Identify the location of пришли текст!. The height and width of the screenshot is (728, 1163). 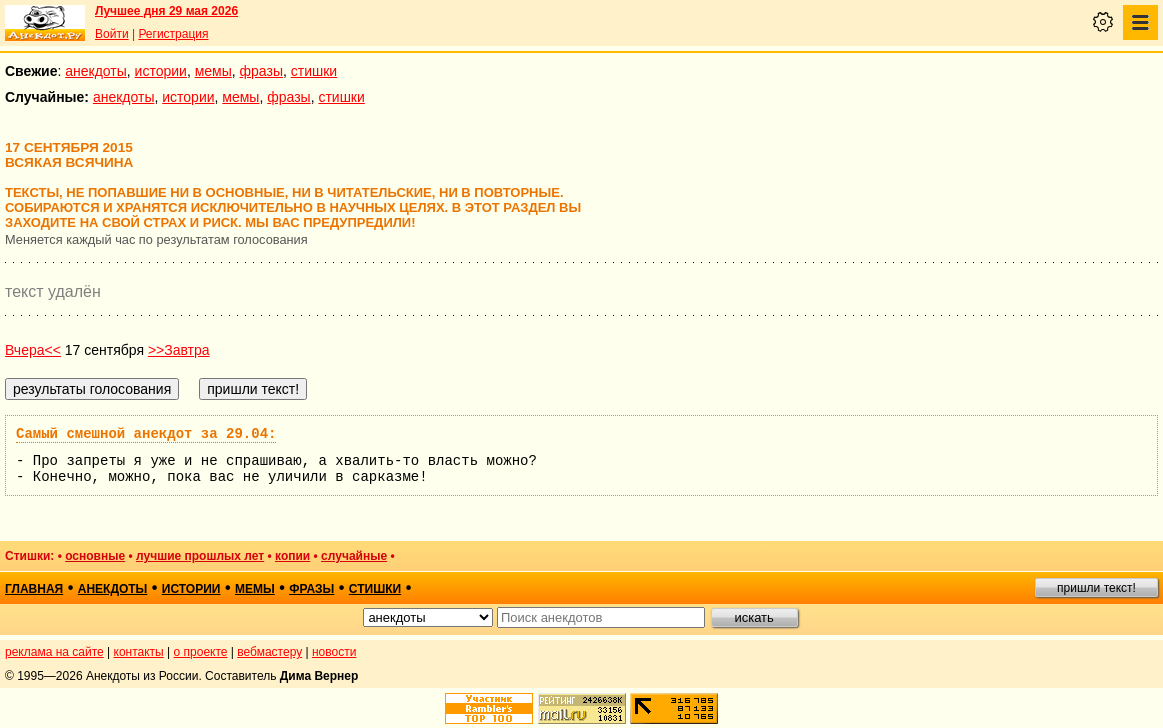
(1096, 588).